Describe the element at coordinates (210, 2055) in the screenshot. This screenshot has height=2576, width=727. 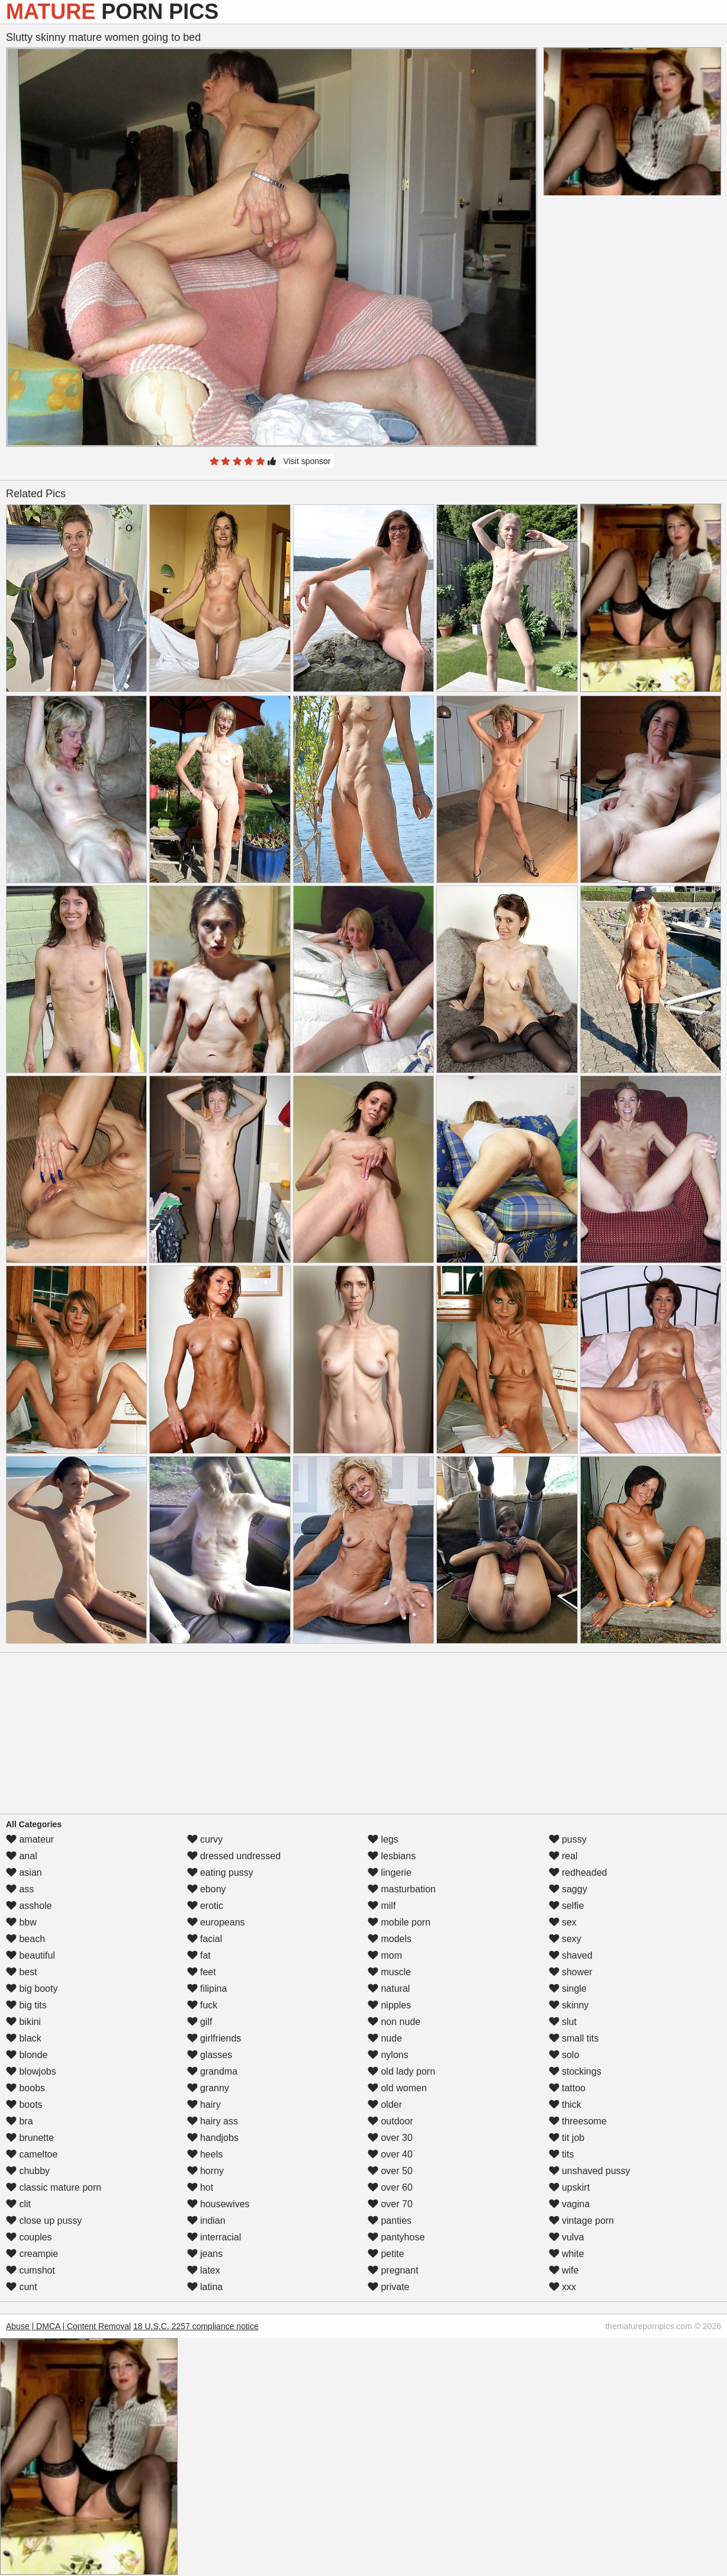
I see `glasses` at that location.